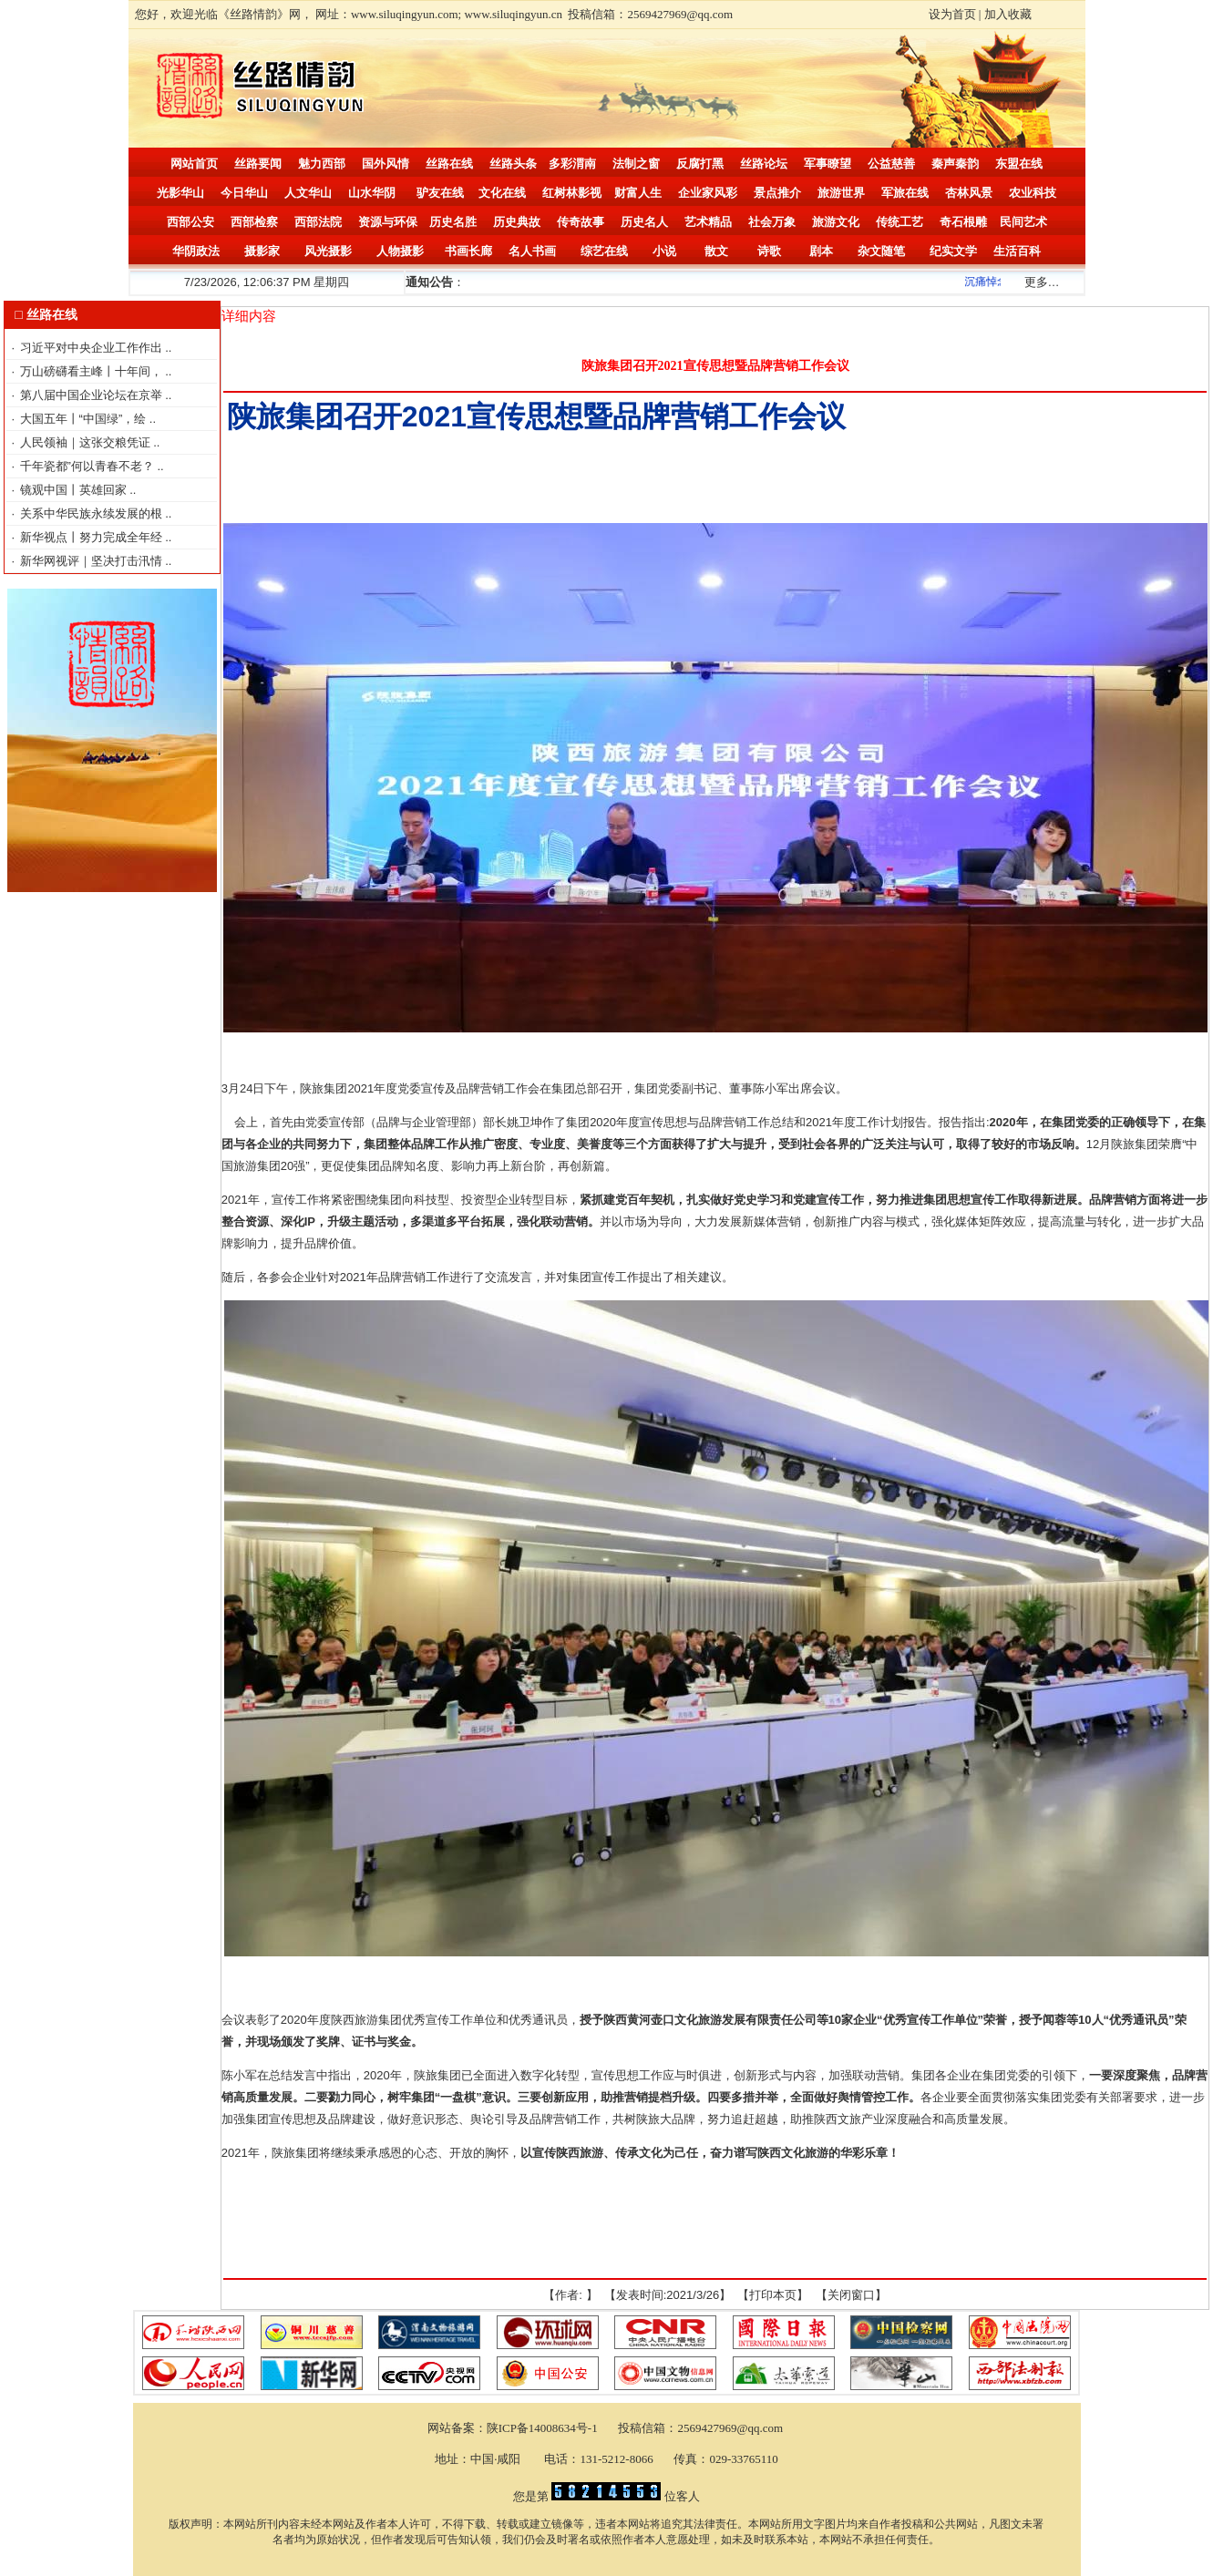  I want to click on 红树林影视, so click(571, 193).